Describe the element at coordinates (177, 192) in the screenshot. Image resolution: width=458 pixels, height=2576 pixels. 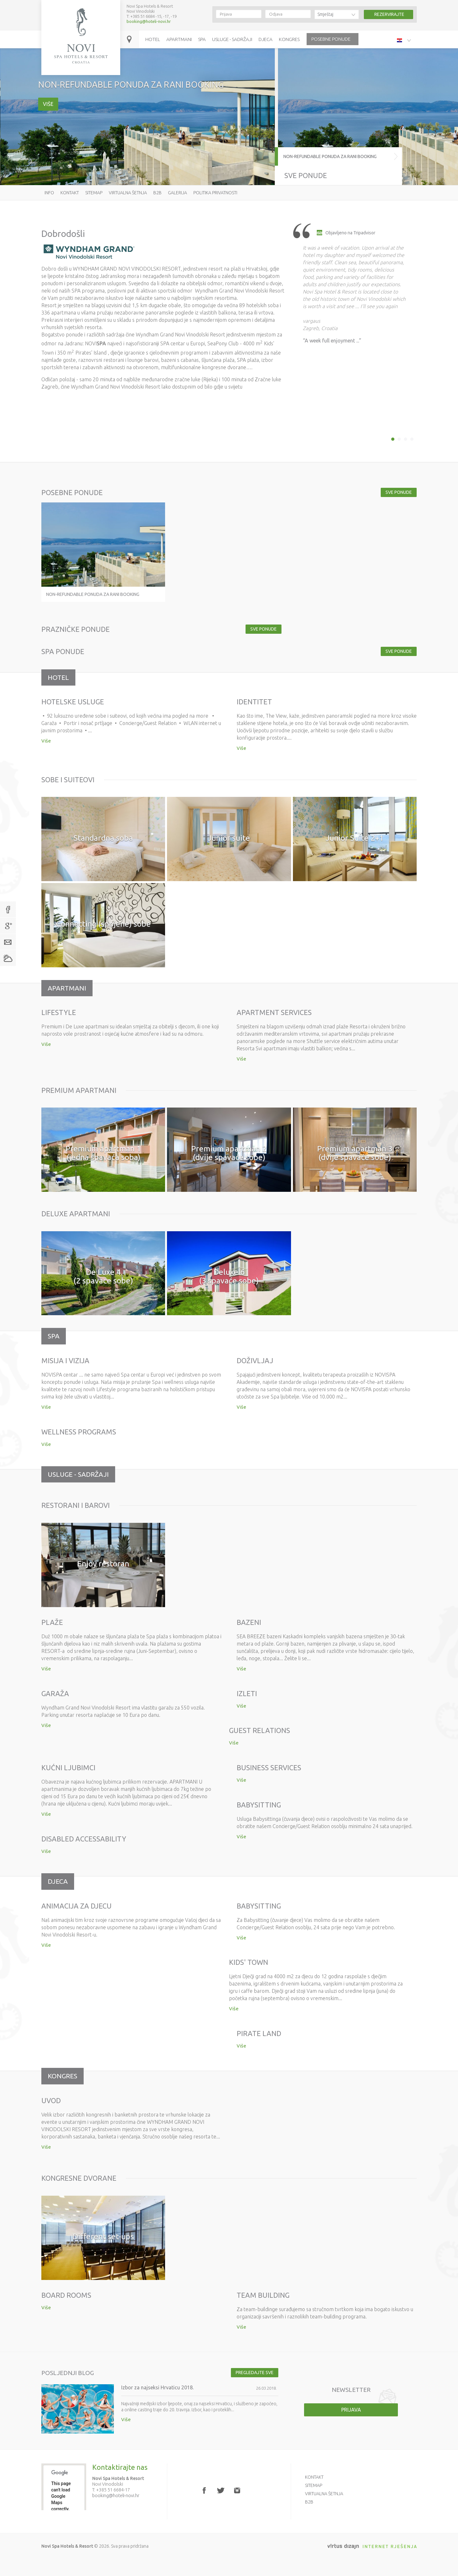
I see `Galerija` at that location.